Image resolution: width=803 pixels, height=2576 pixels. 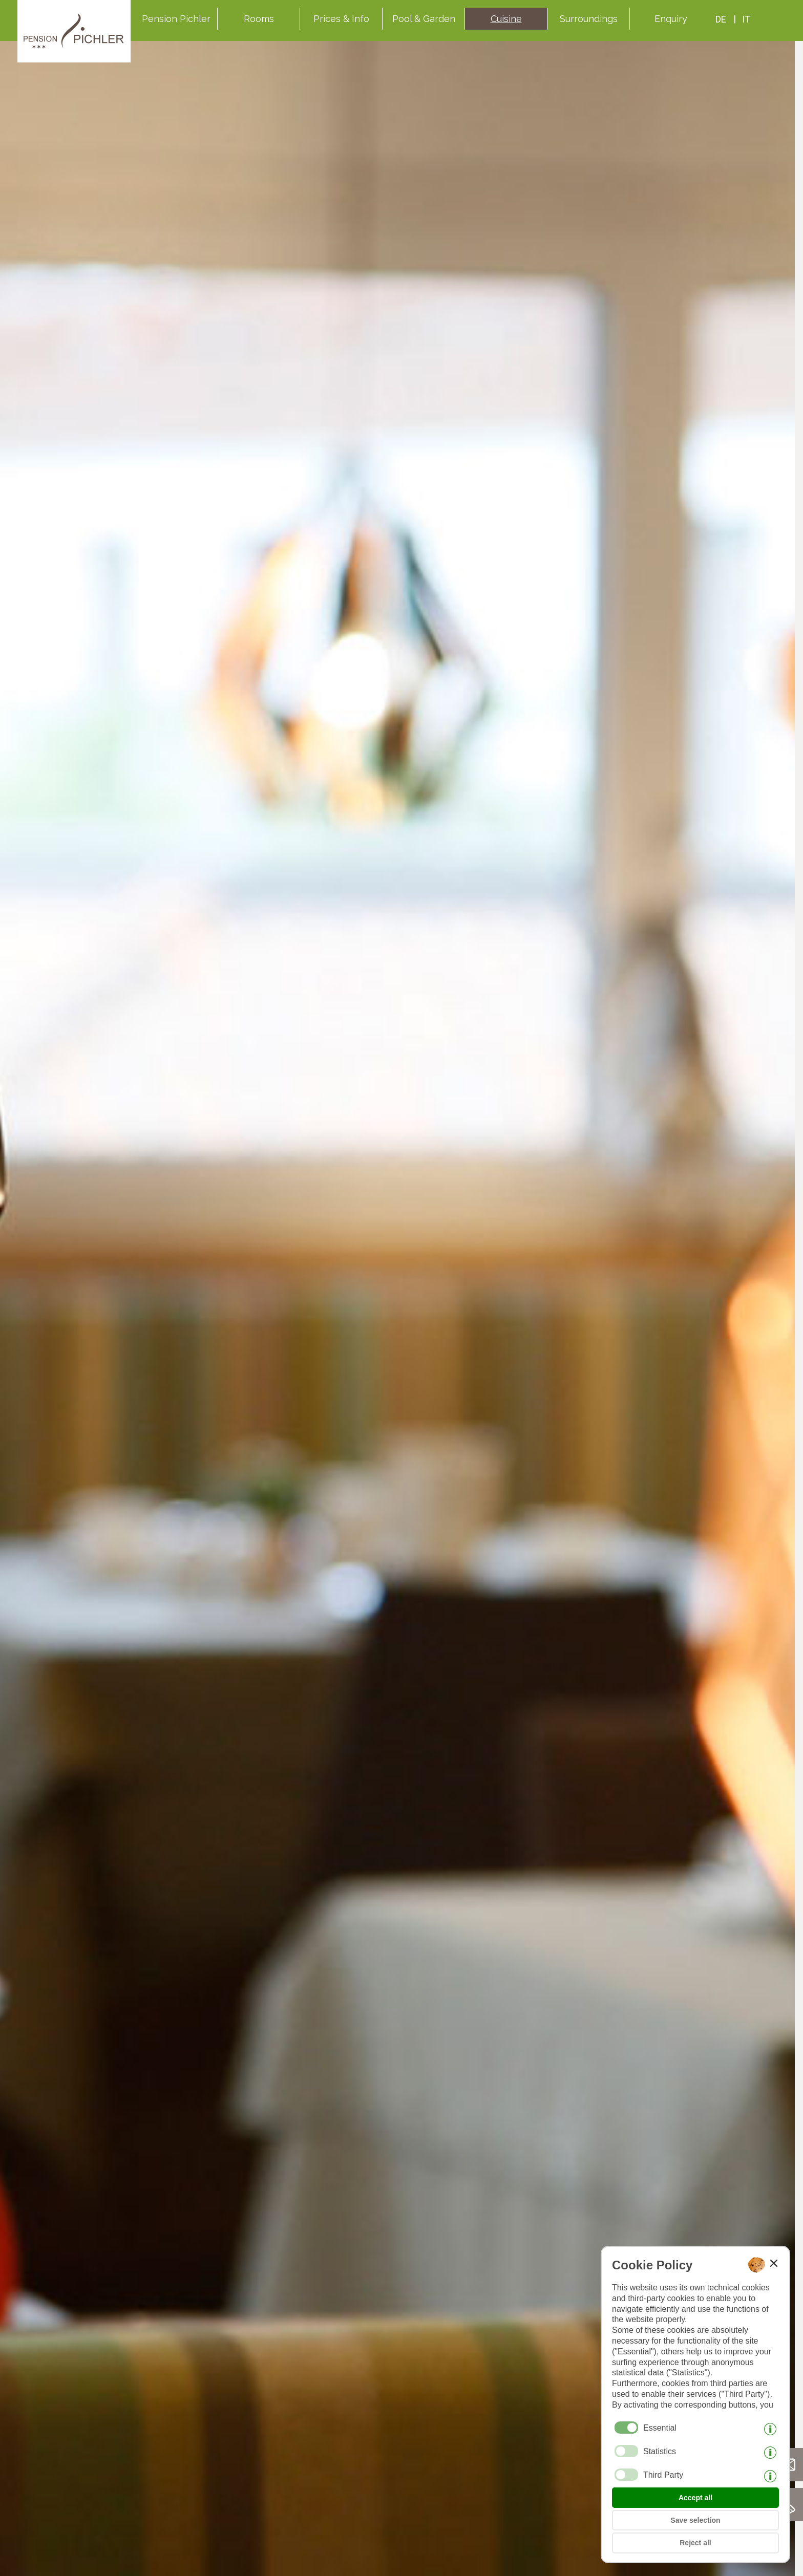 I want to click on Save selection, so click(x=695, y=2520).